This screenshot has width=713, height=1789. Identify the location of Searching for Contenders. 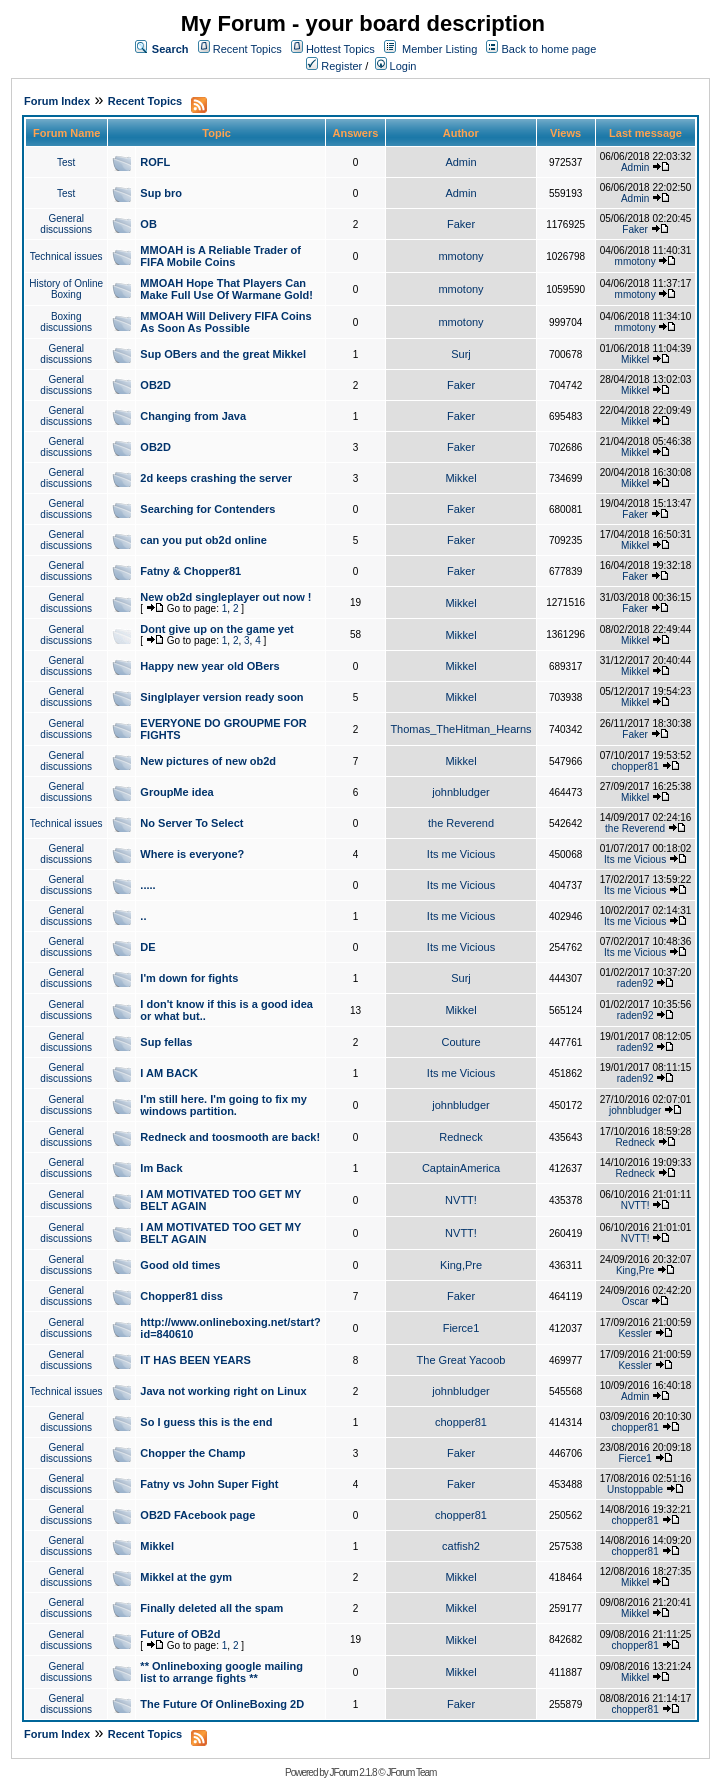
(207, 509).